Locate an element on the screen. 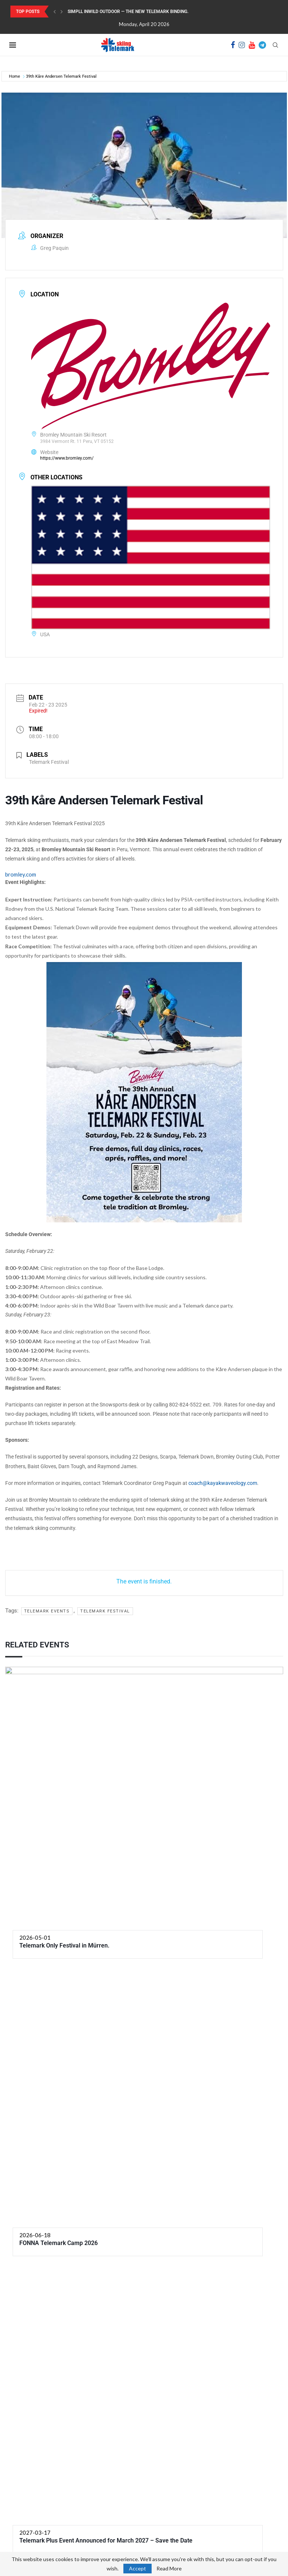  coach@kayakwaveology.com is located at coordinates (222, 1483).